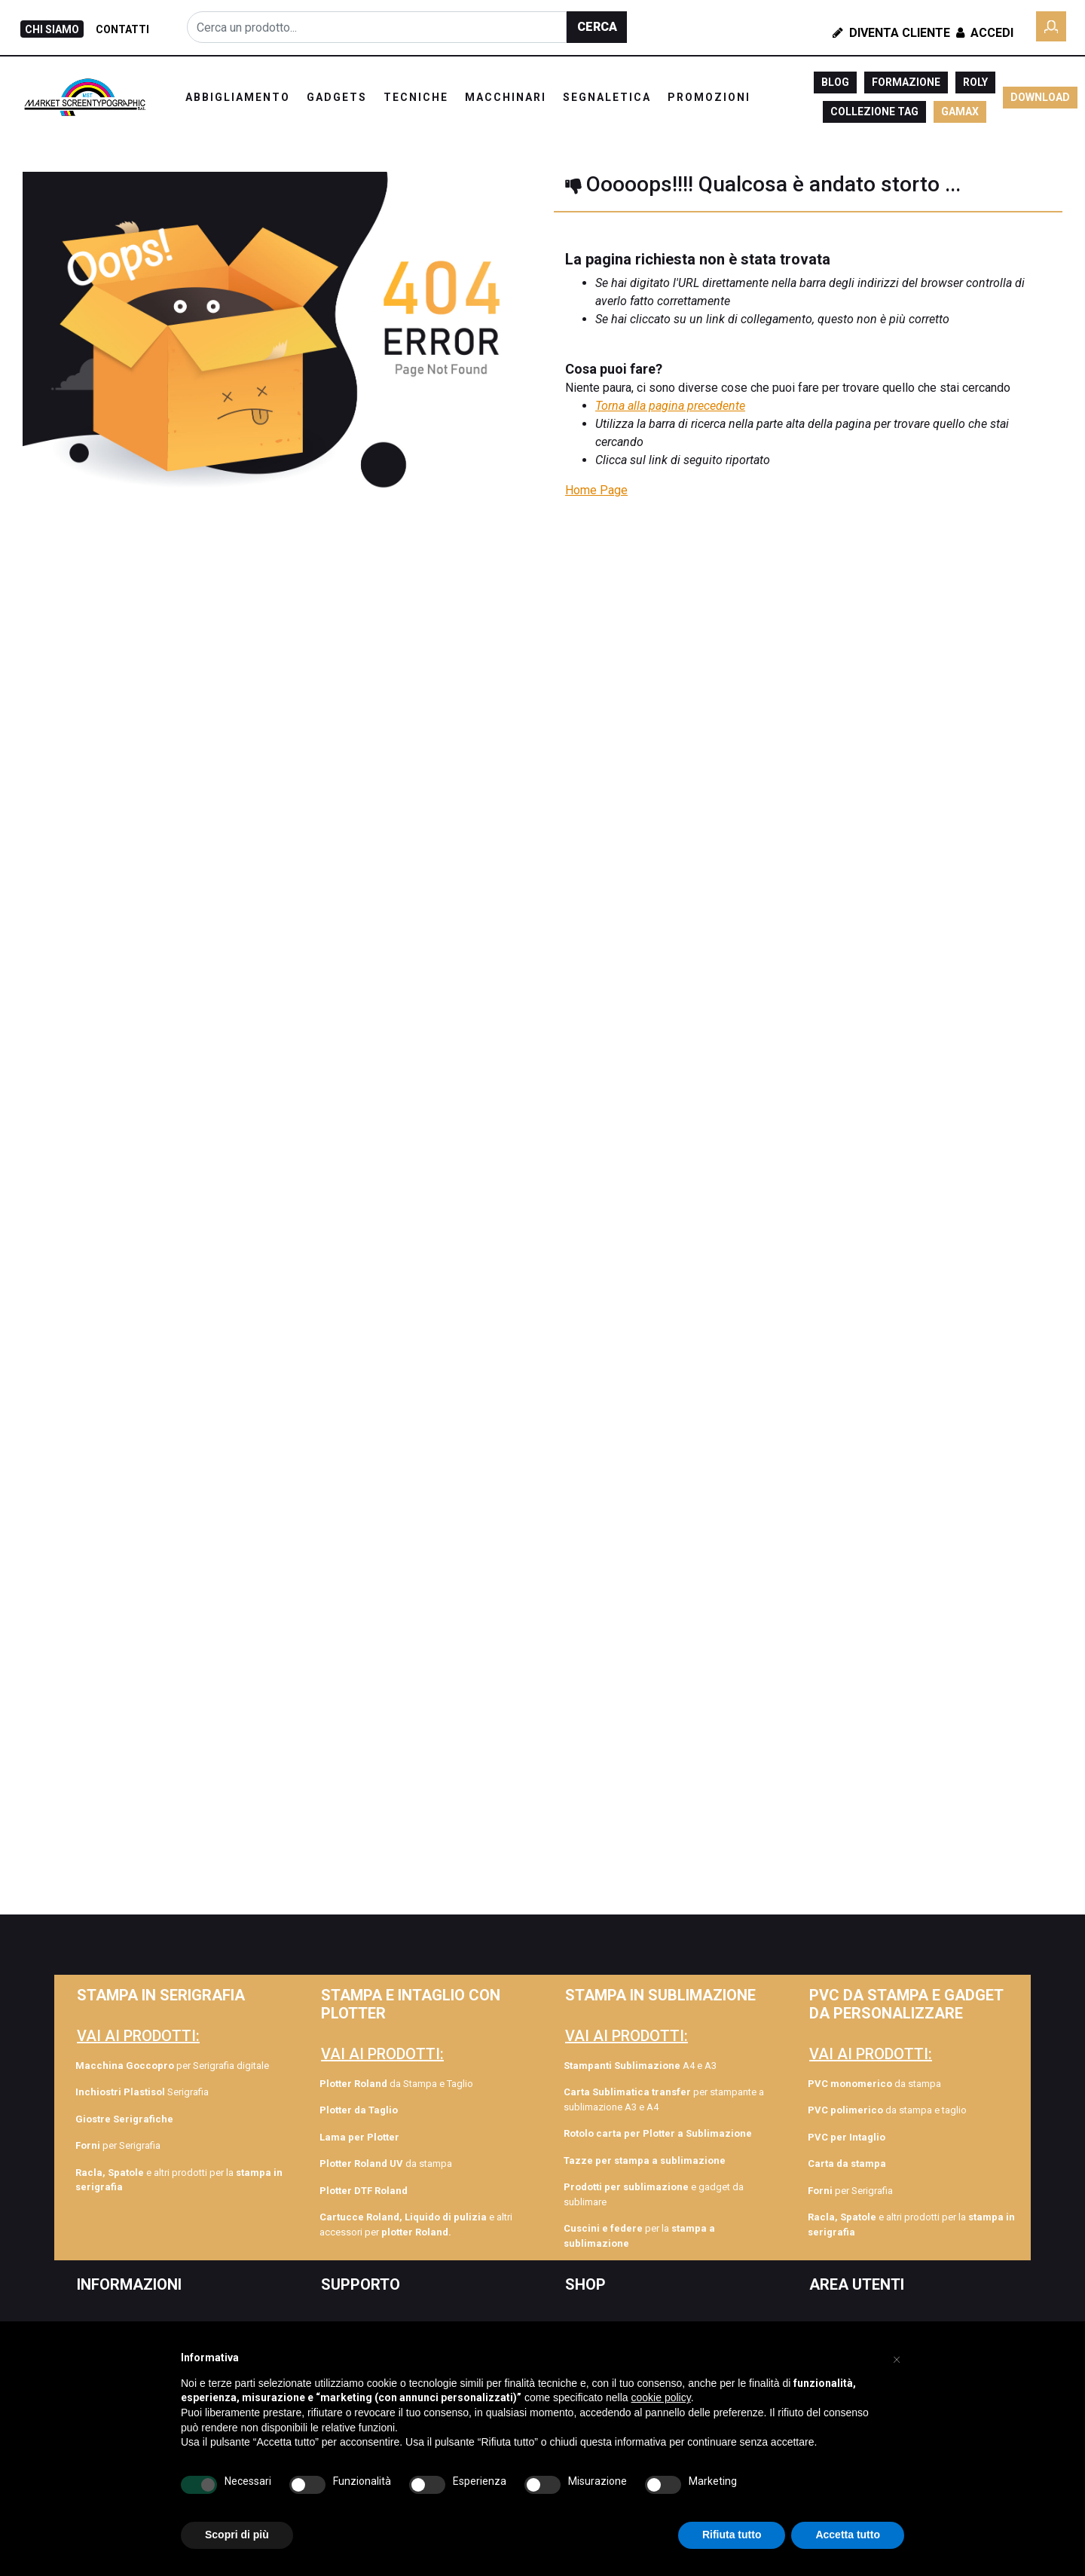  What do you see at coordinates (179, 2180) in the screenshot?
I see `e altri prodotti per la [menuitem]` at bounding box center [179, 2180].